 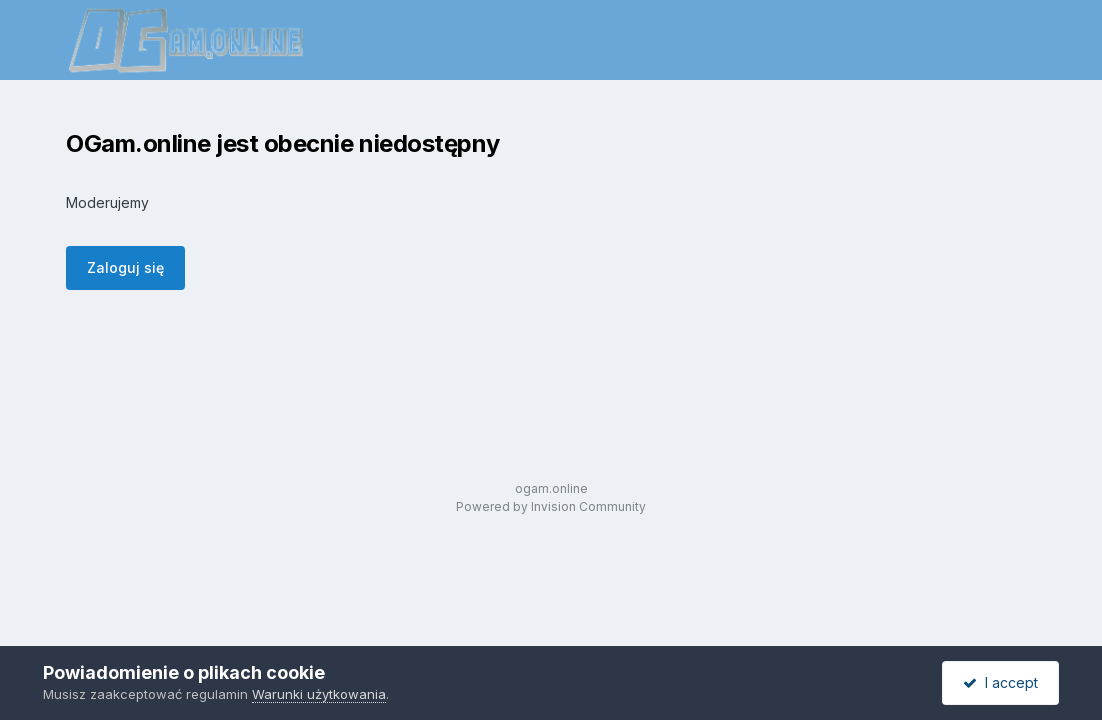 I want to click on I accept, so click(x=1000, y=682).